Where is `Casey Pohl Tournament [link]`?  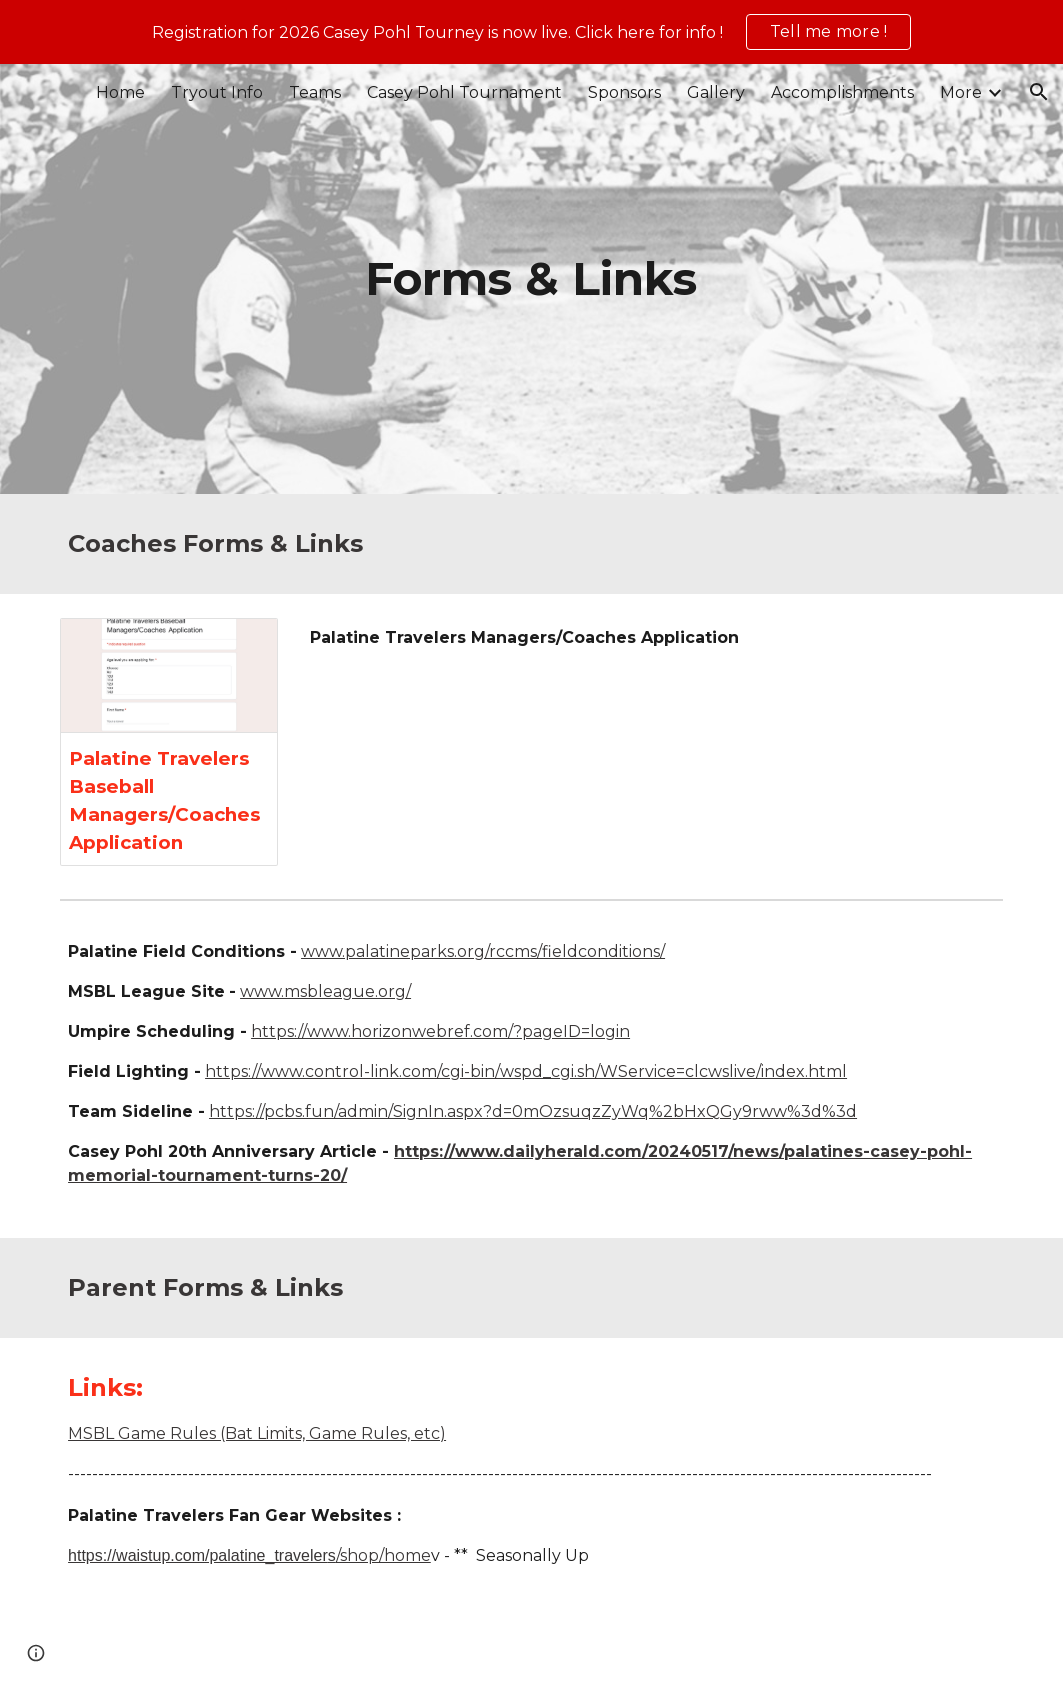 Casey Pohl Tournament [link] is located at coordinates (464, 92).